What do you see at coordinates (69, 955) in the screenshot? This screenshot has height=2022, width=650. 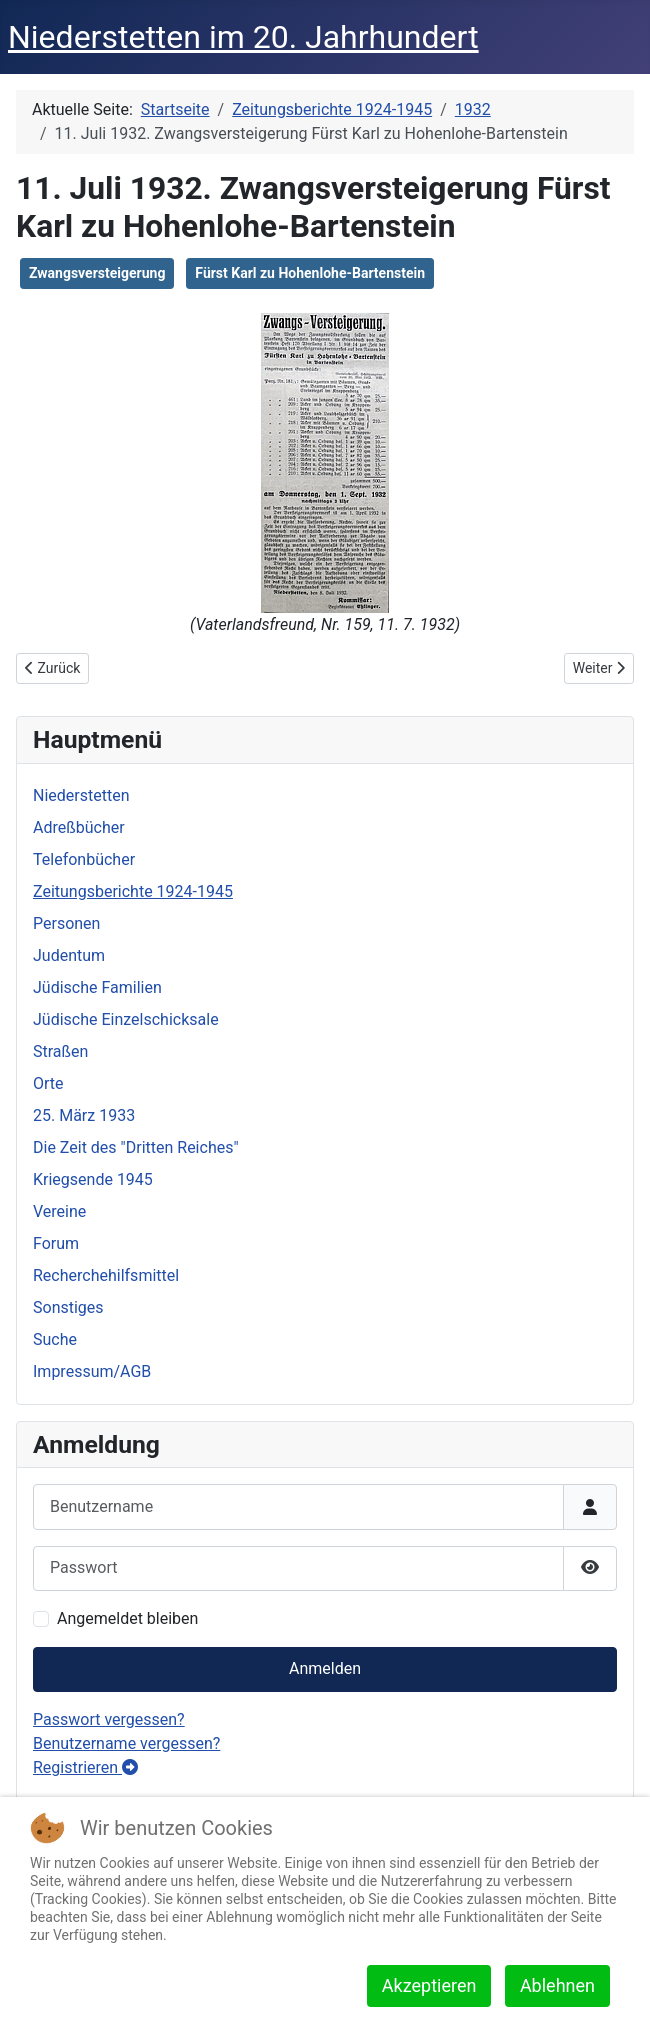 I see `Judentum` at bounding box center [69, 955].